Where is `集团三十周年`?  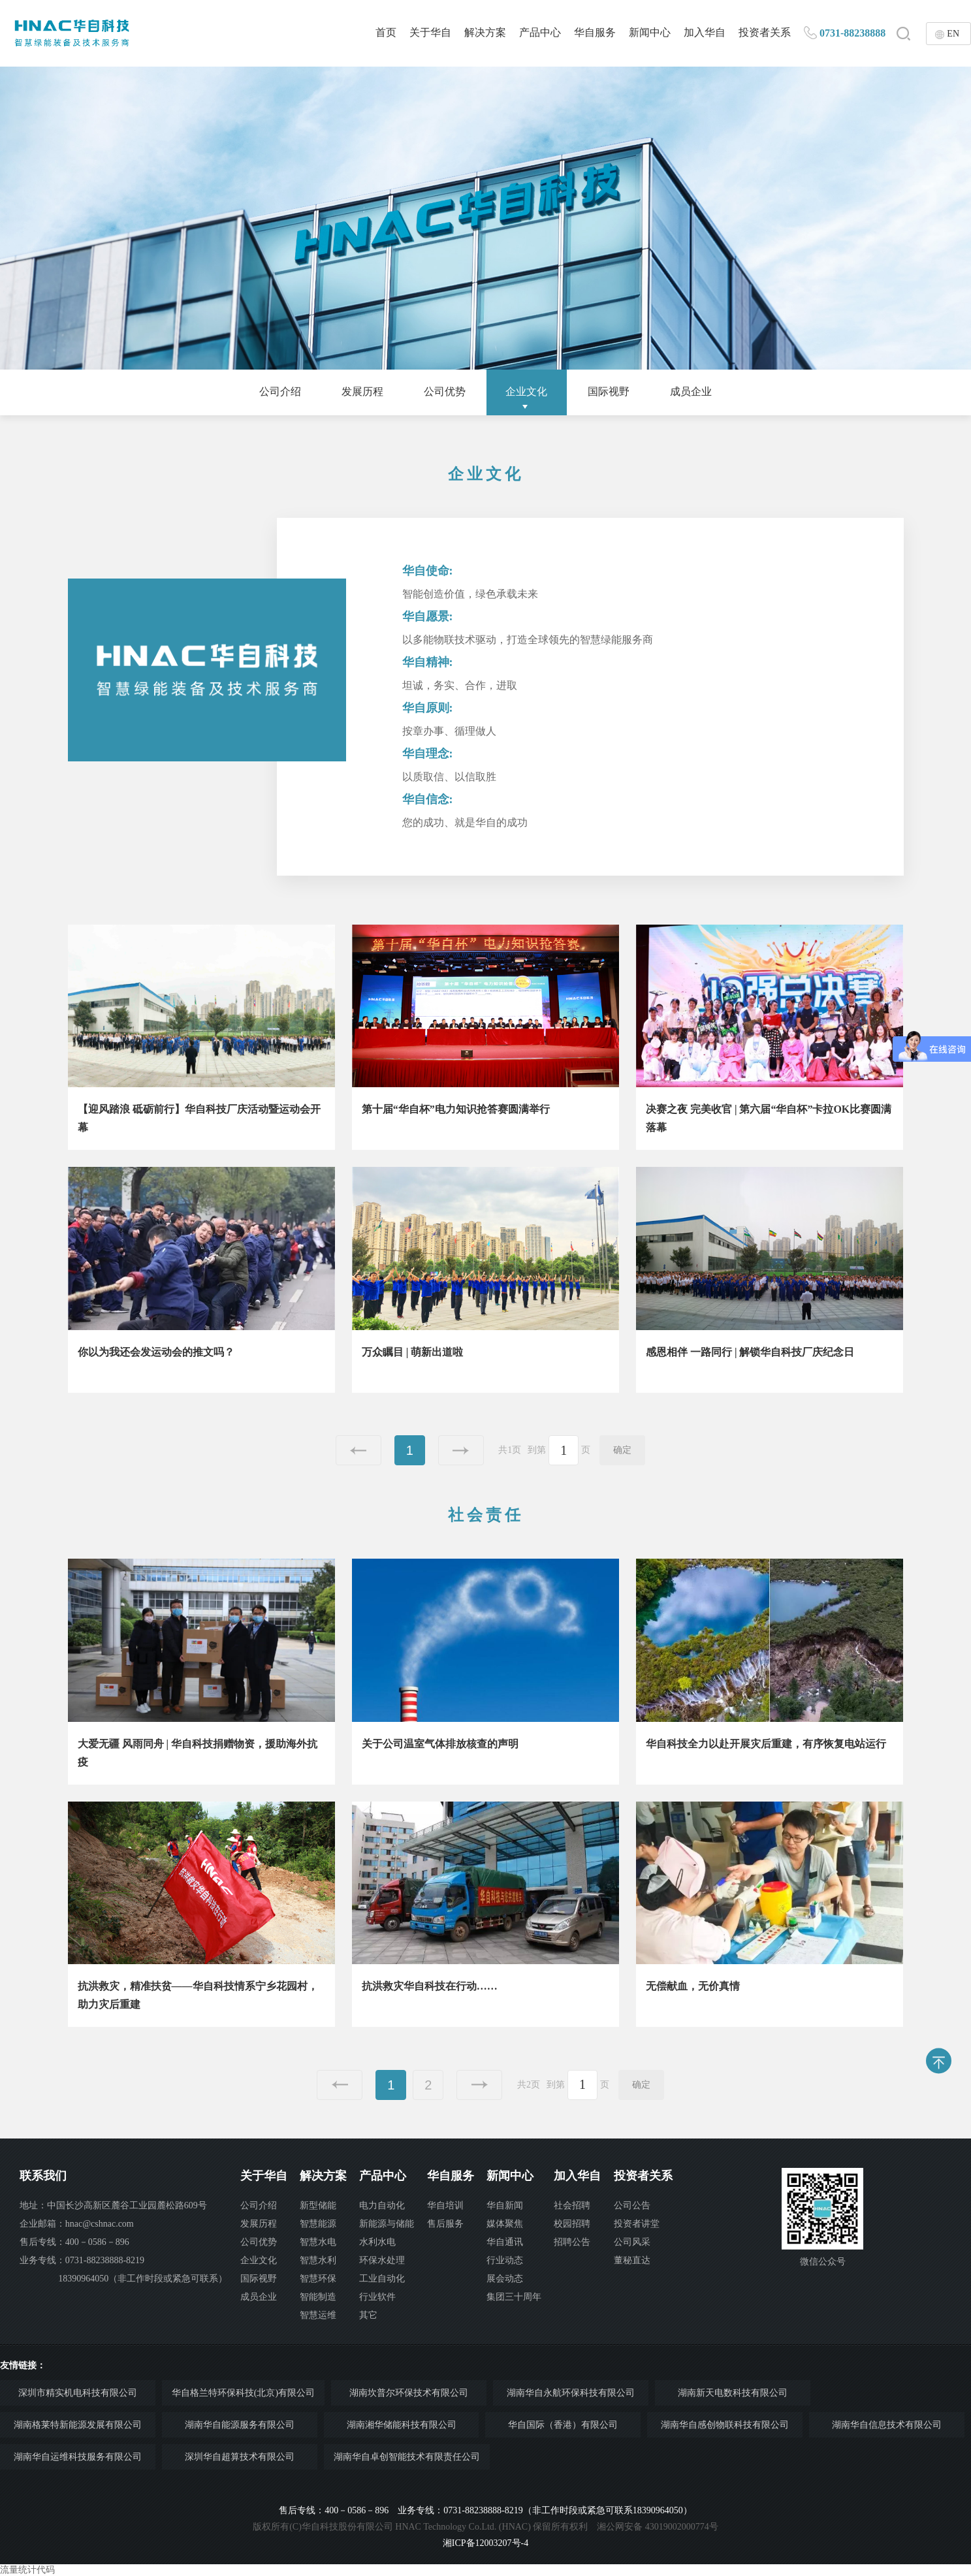
集团三十周年 is located at coordinates (513, 2297).